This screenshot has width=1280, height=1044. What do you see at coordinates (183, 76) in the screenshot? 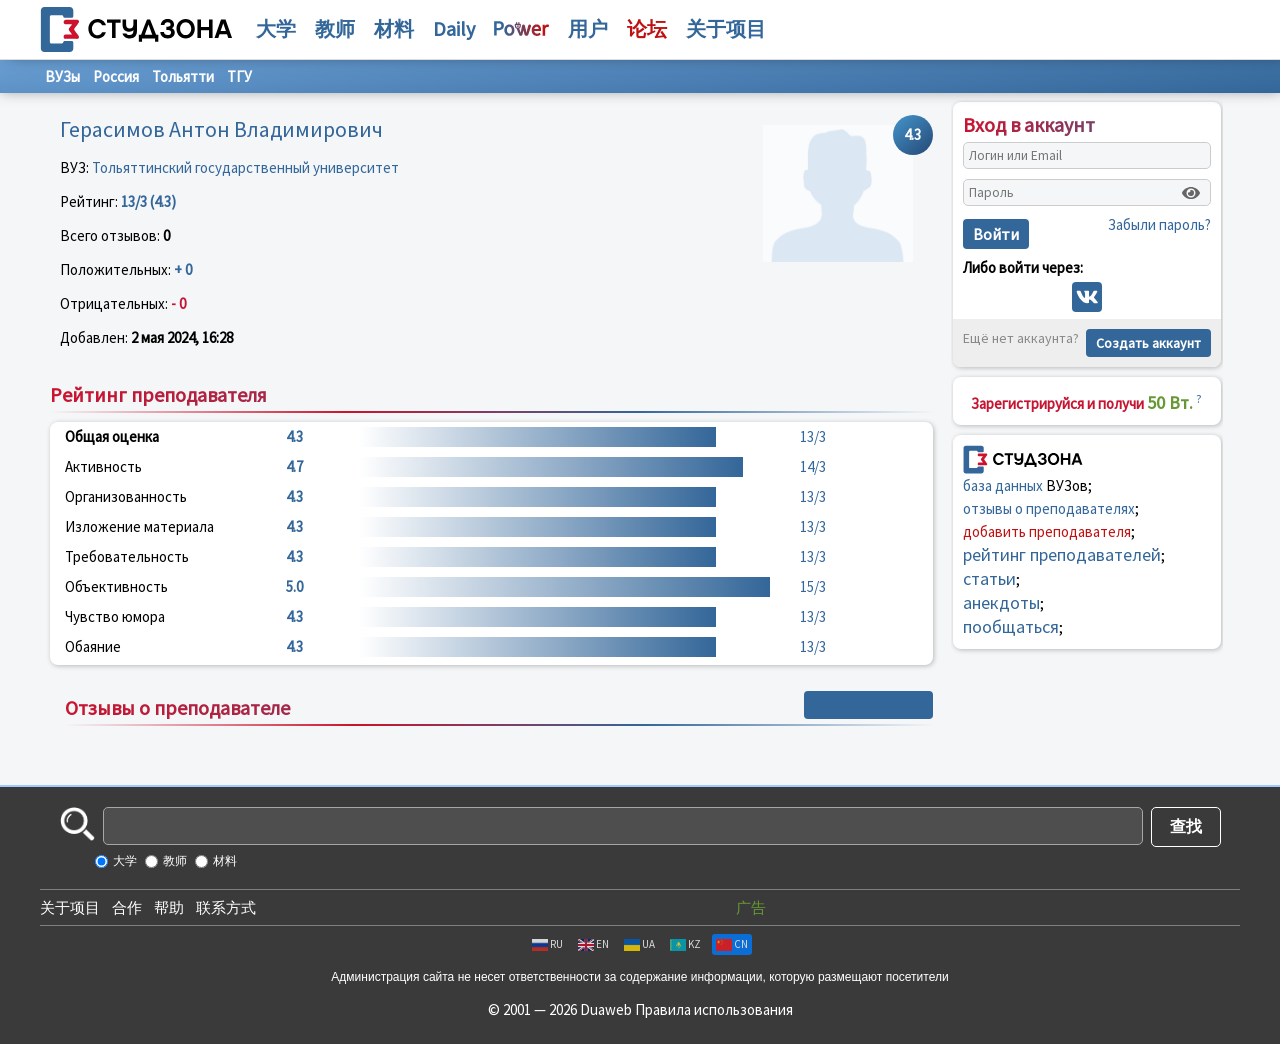
I see `Тольятти` at bounding box center [183, 76].